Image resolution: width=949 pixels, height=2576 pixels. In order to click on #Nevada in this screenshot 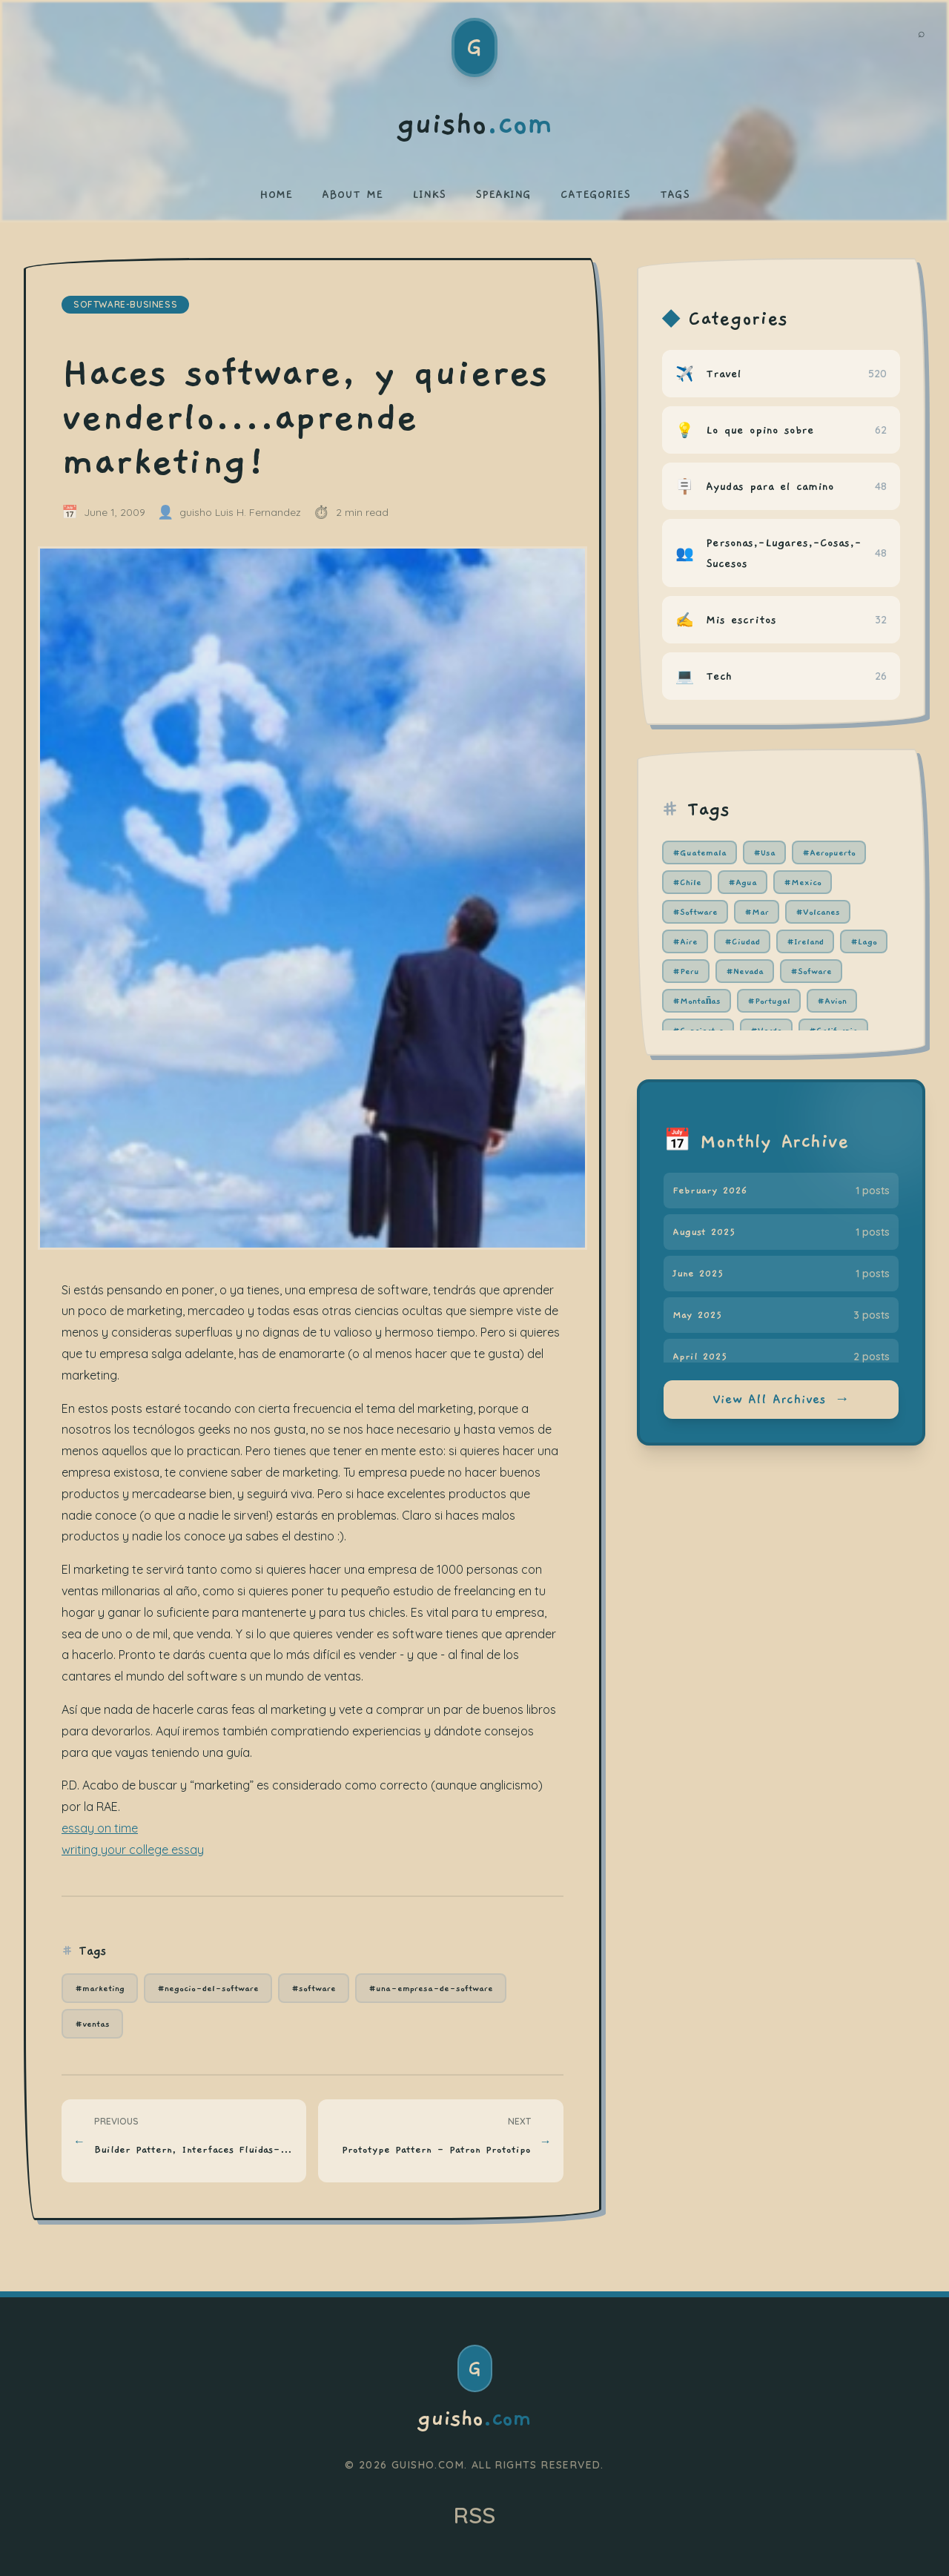, I will do `click(745, 971)`.